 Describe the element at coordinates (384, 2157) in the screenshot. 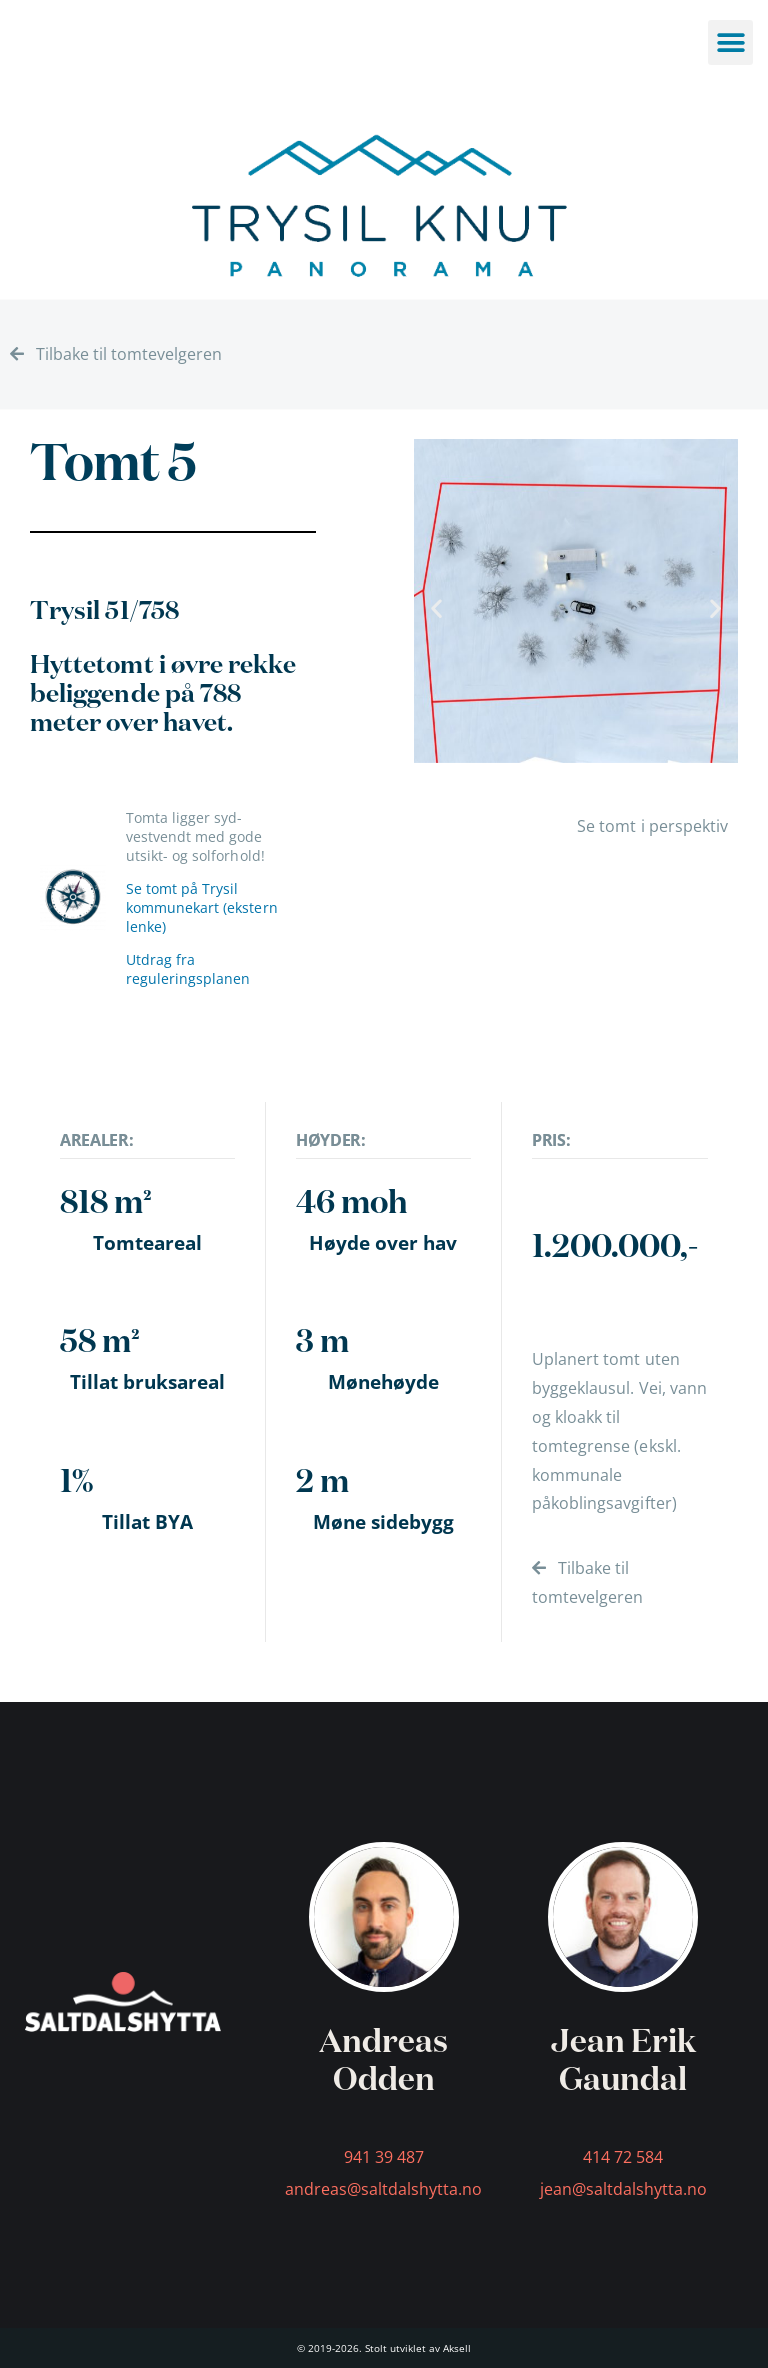

I see `941 39 487` at that location.